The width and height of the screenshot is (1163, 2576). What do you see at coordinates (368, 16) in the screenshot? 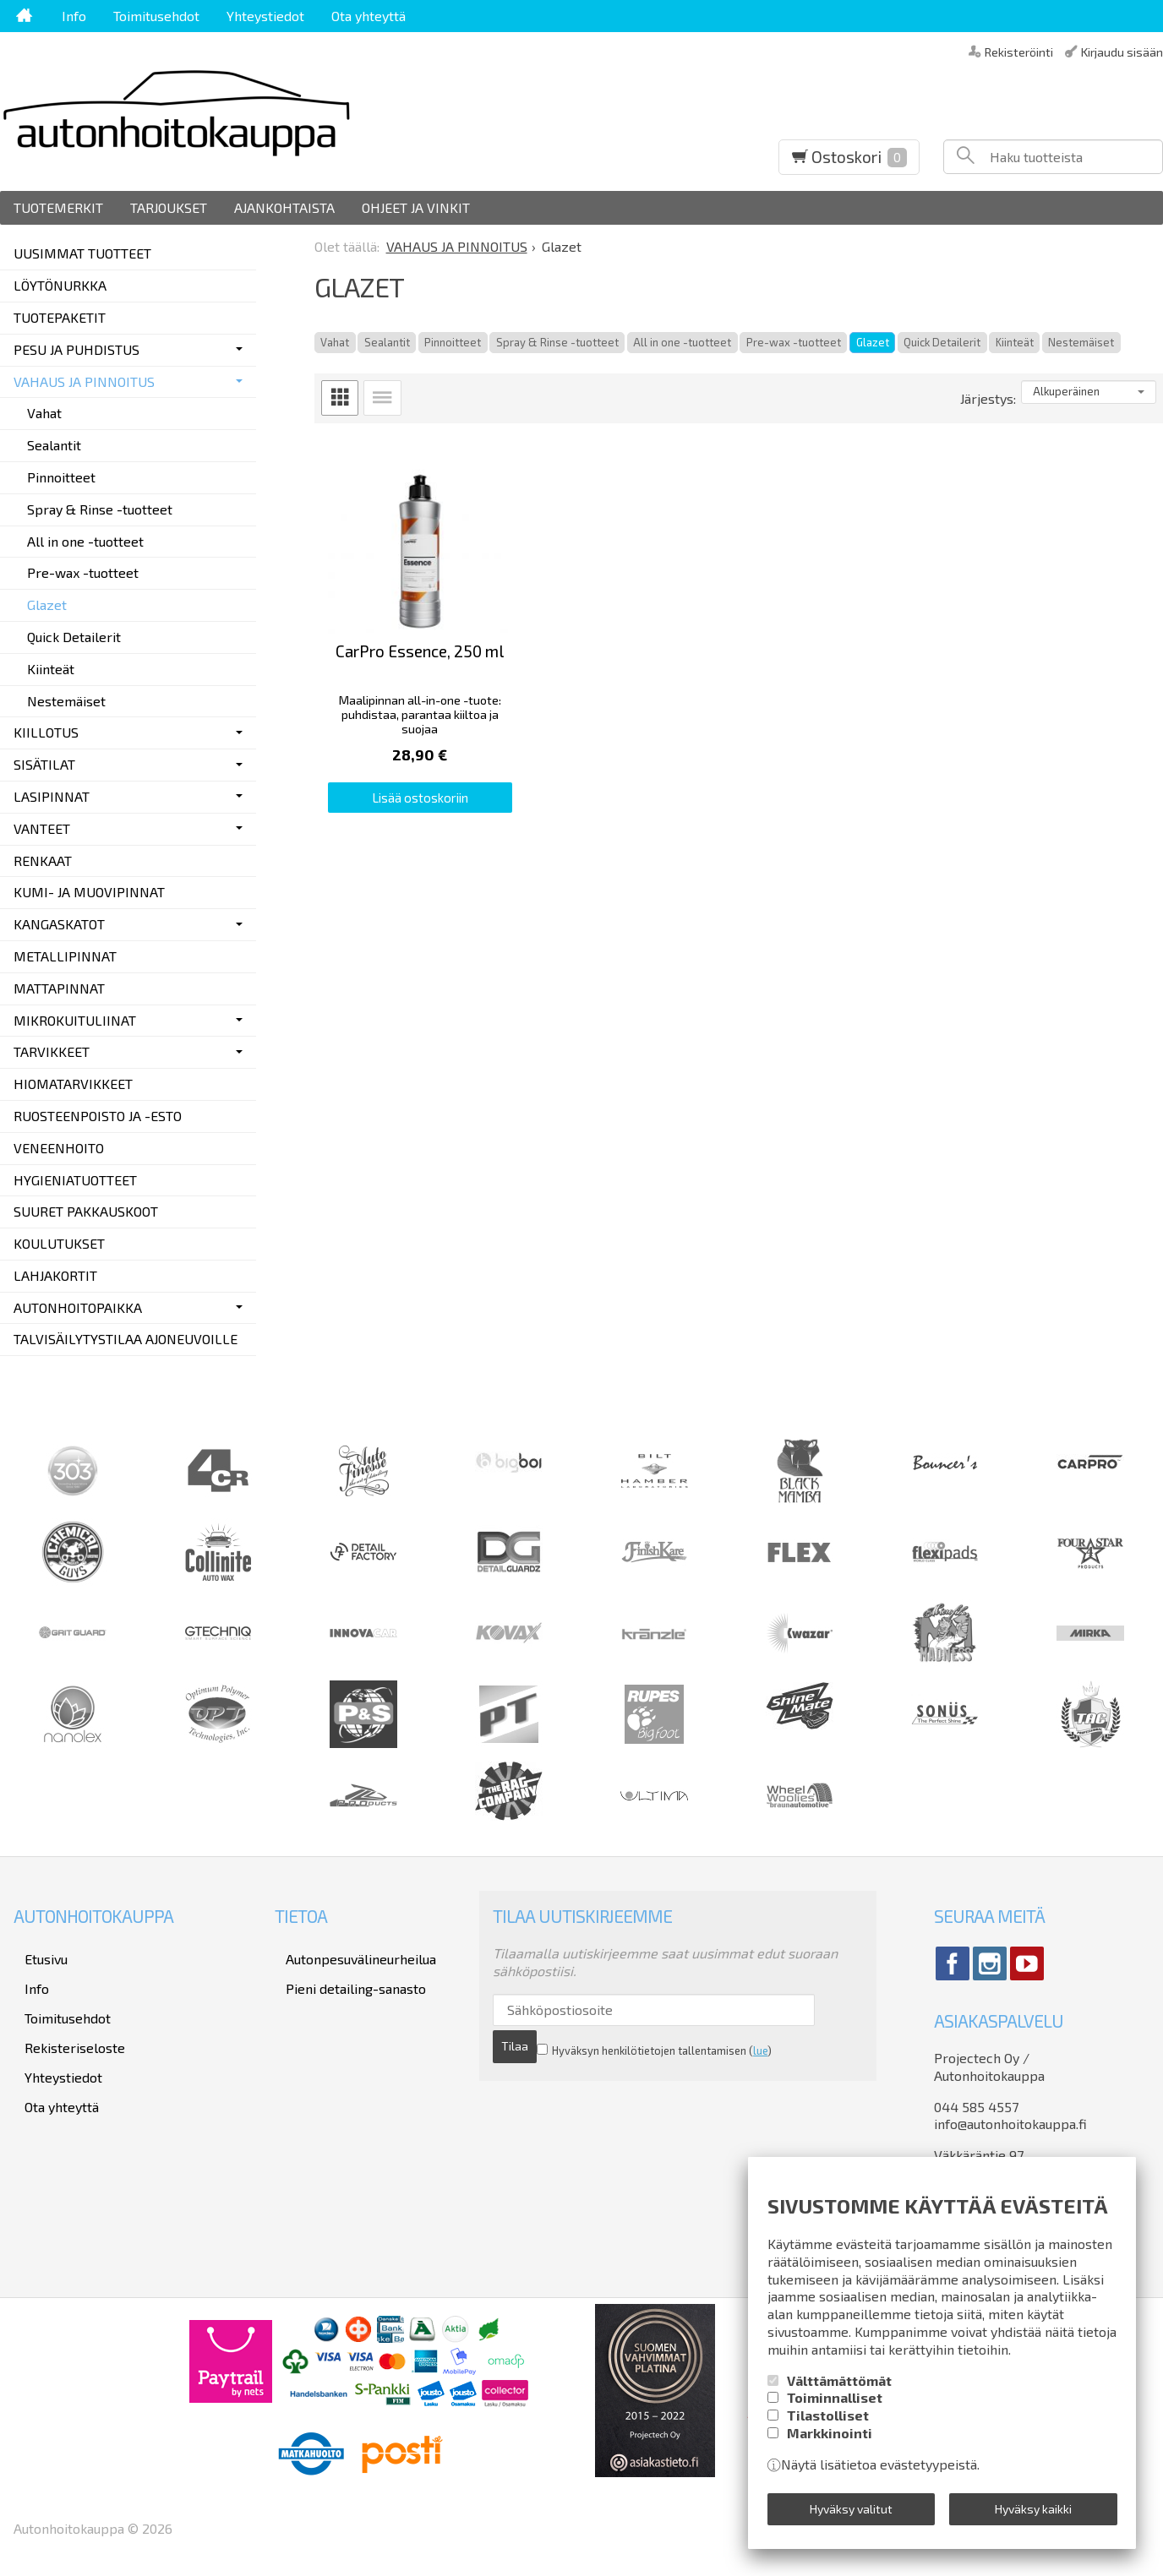
I see `Ota yhteyttä` at bounding box center [368, 16].